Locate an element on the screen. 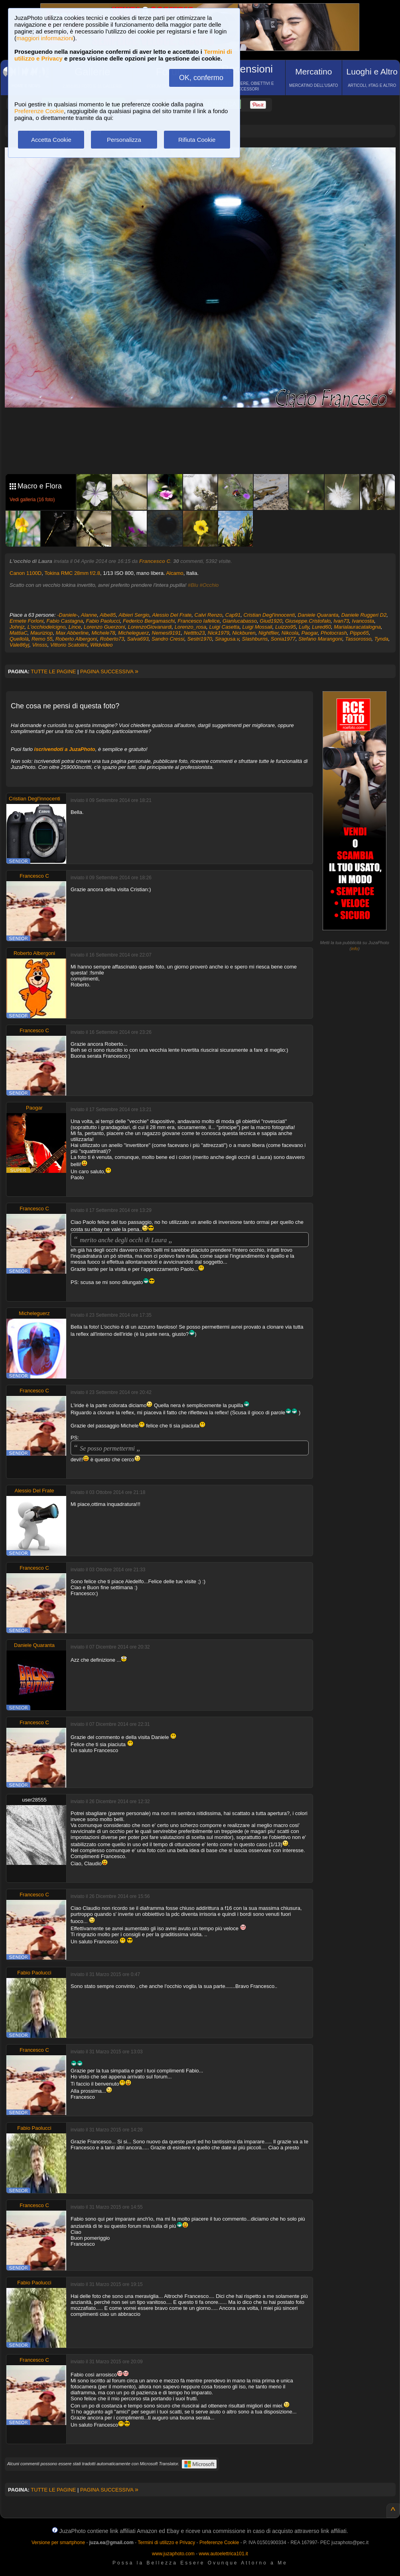 The image size is (400, 2576). Preferenze Cookie is located at coordinates (39, 111).